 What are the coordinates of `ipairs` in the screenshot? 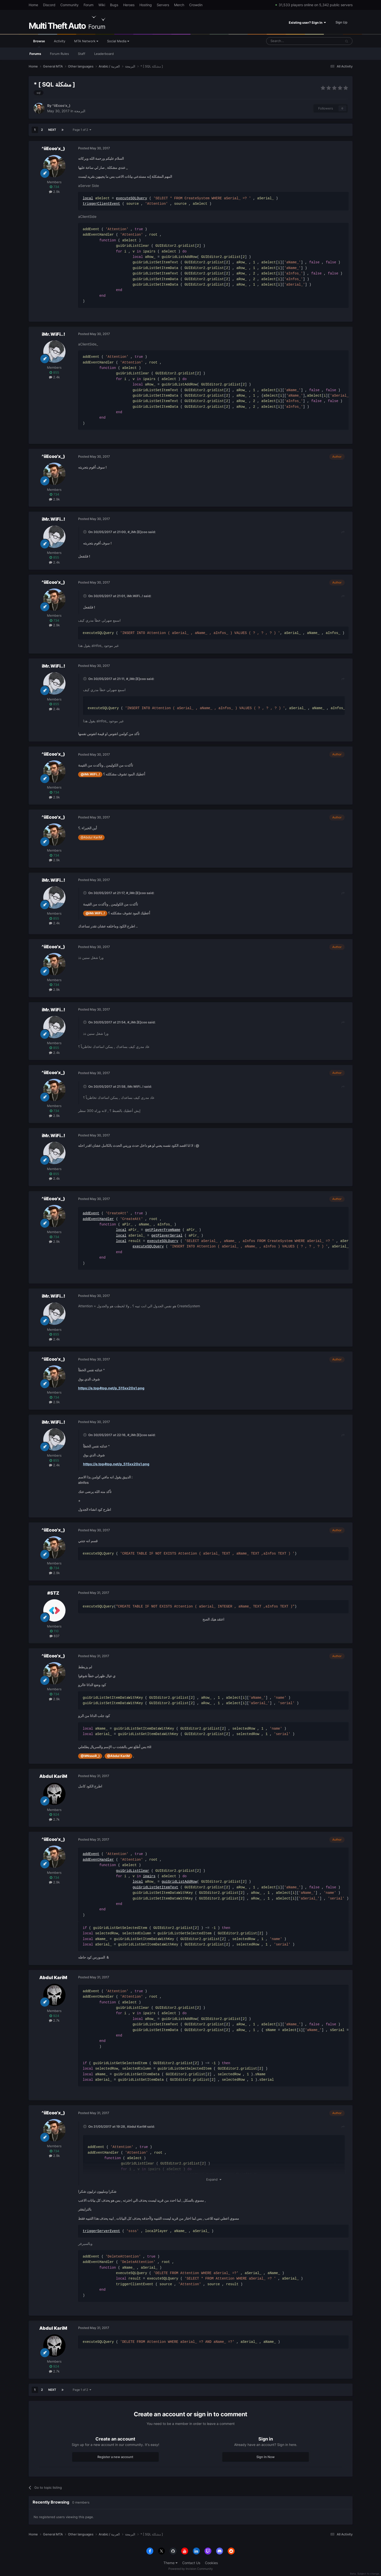 It's located at (149, 1876).